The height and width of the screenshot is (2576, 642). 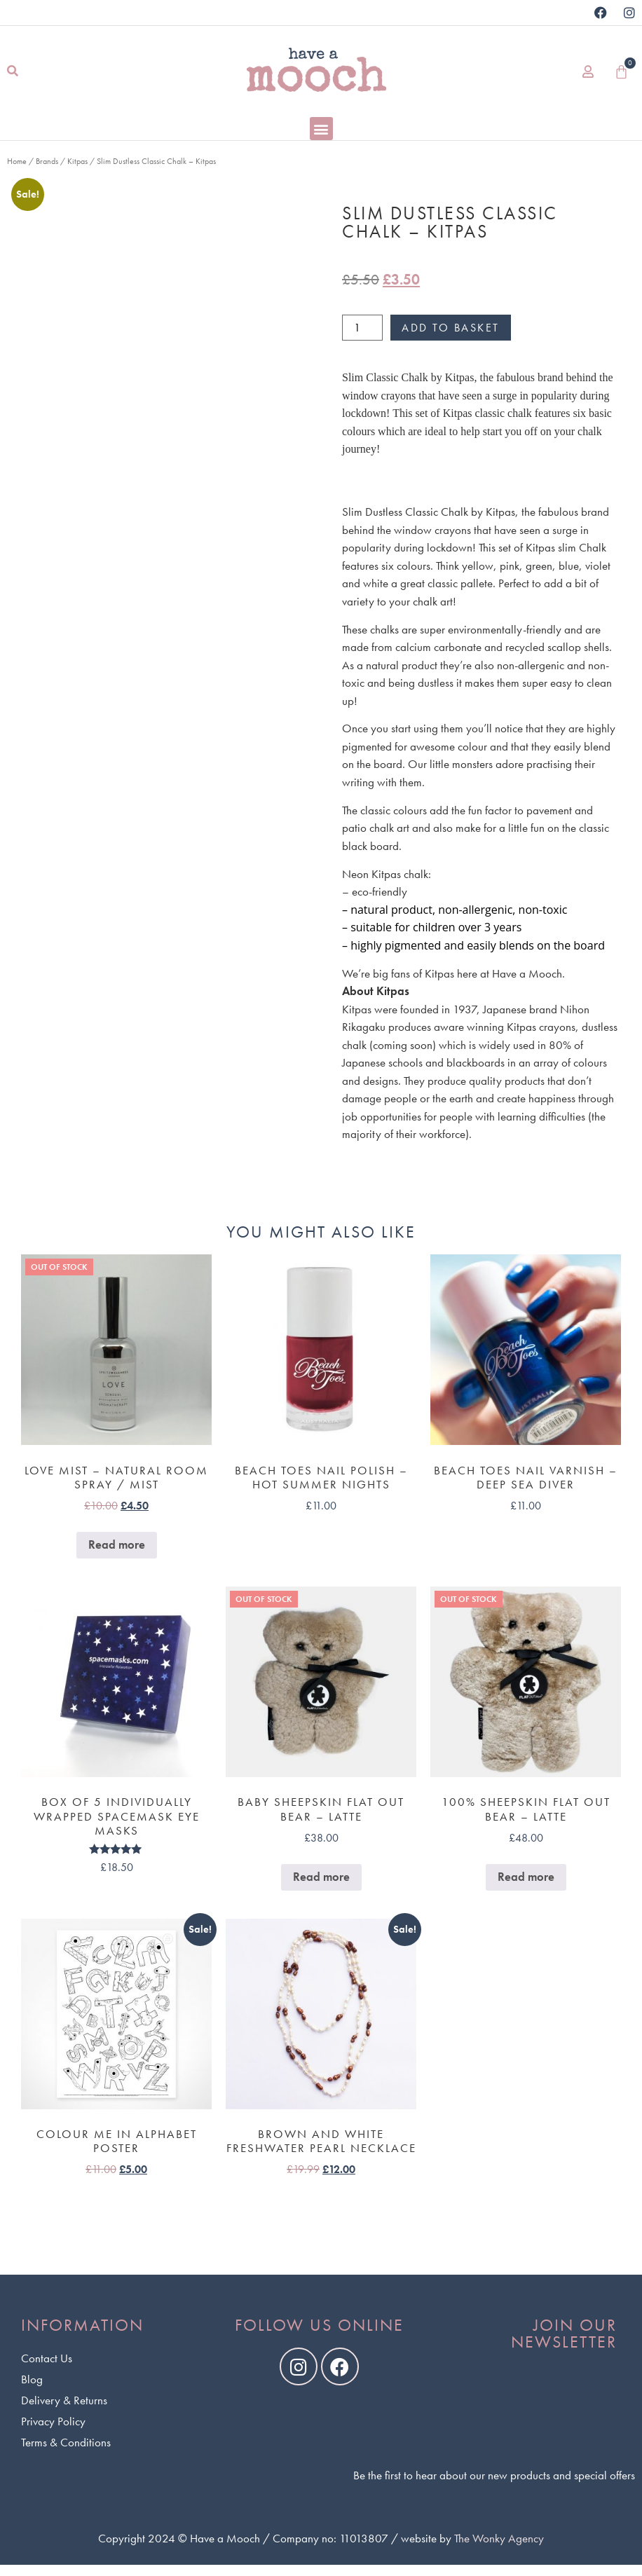 What do you see at coordinates (47, 161) in the screenshot?
I see `Brands` at bounding box center [47, 161].